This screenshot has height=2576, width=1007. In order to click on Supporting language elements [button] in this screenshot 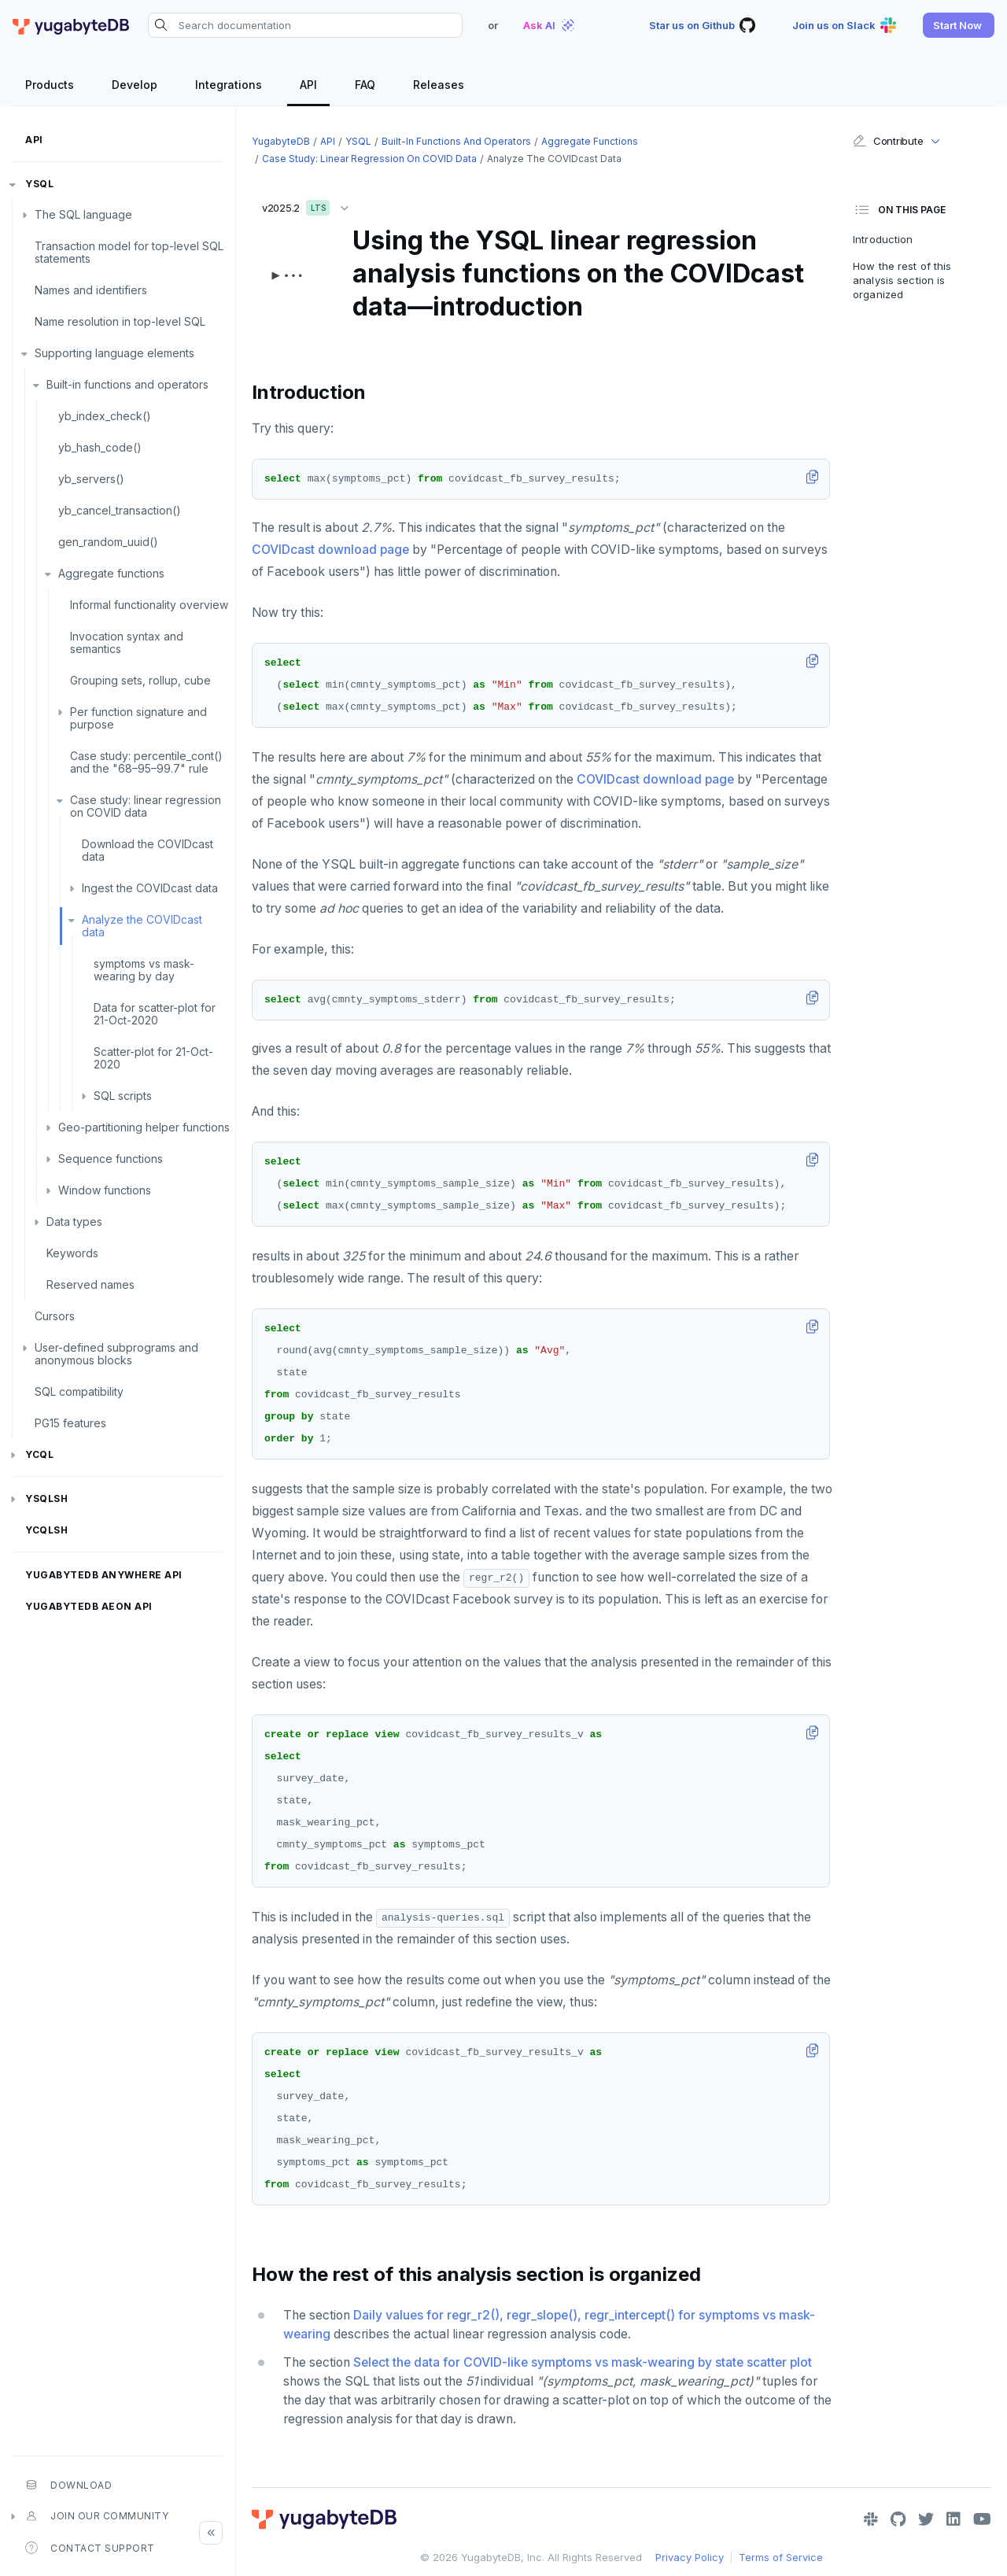, I will do `click(114, 353)`.